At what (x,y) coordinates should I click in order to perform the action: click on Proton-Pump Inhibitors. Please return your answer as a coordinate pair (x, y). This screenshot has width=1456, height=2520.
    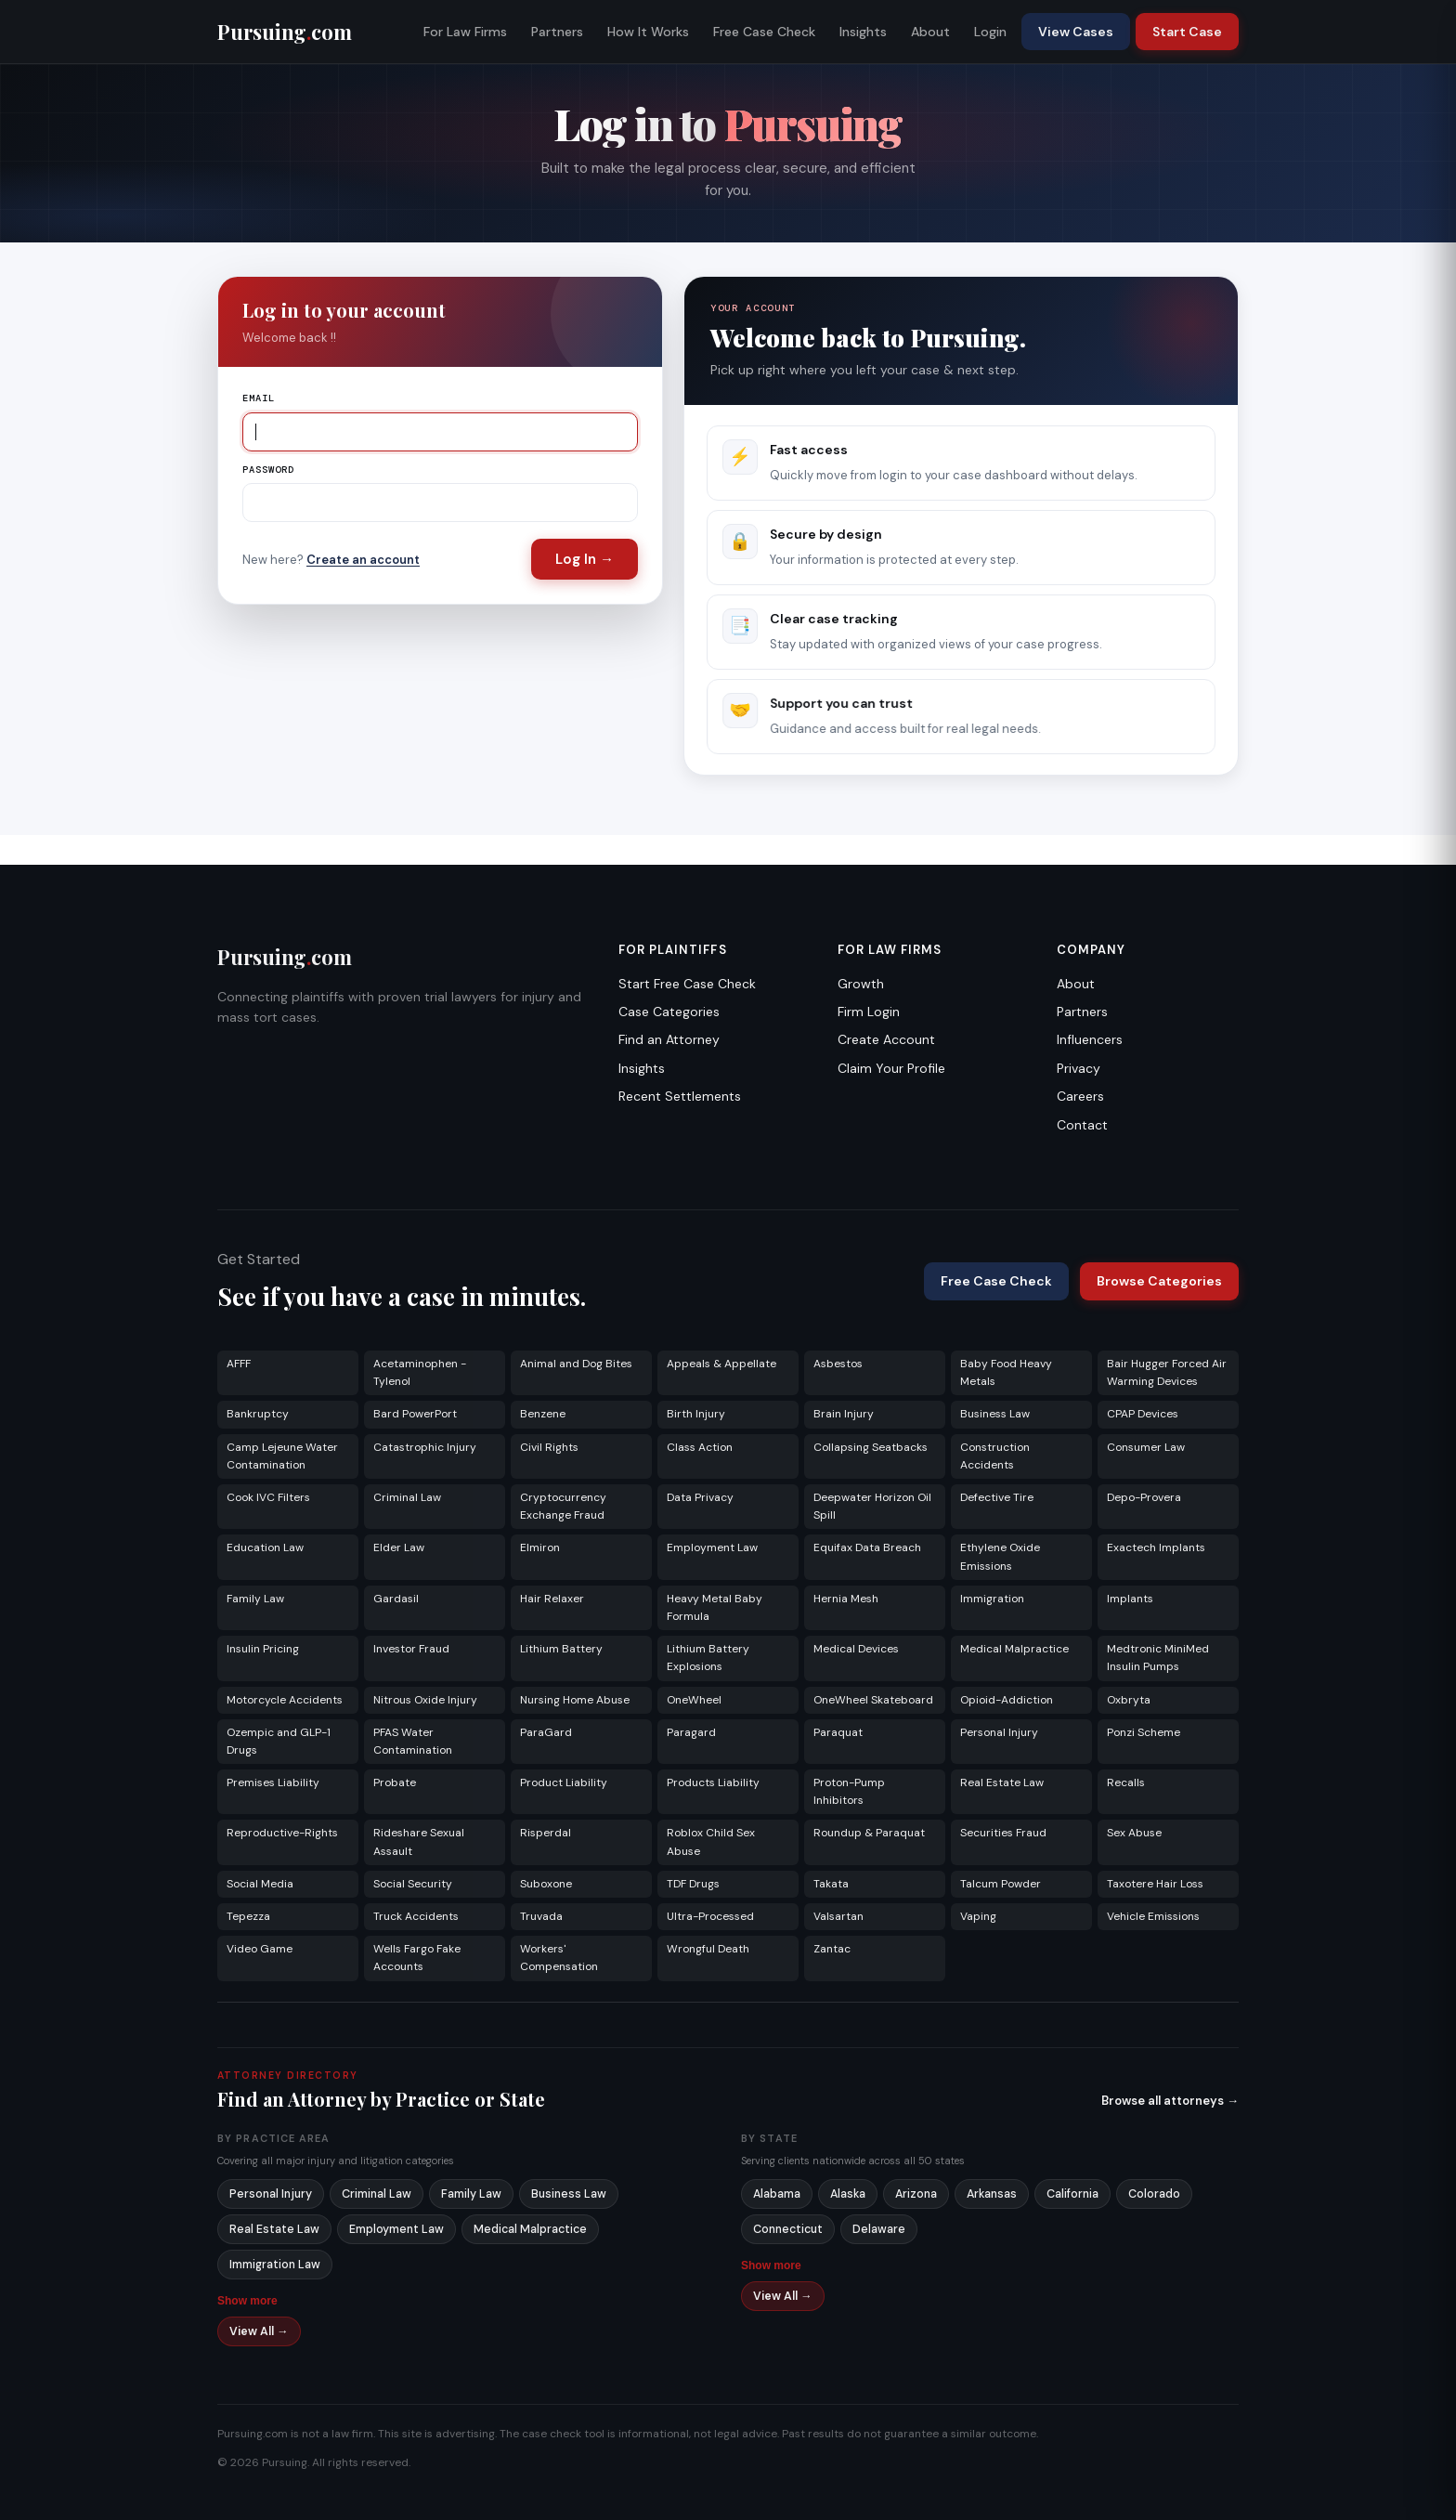
    Looking at the image, I should click on (849, 1791).